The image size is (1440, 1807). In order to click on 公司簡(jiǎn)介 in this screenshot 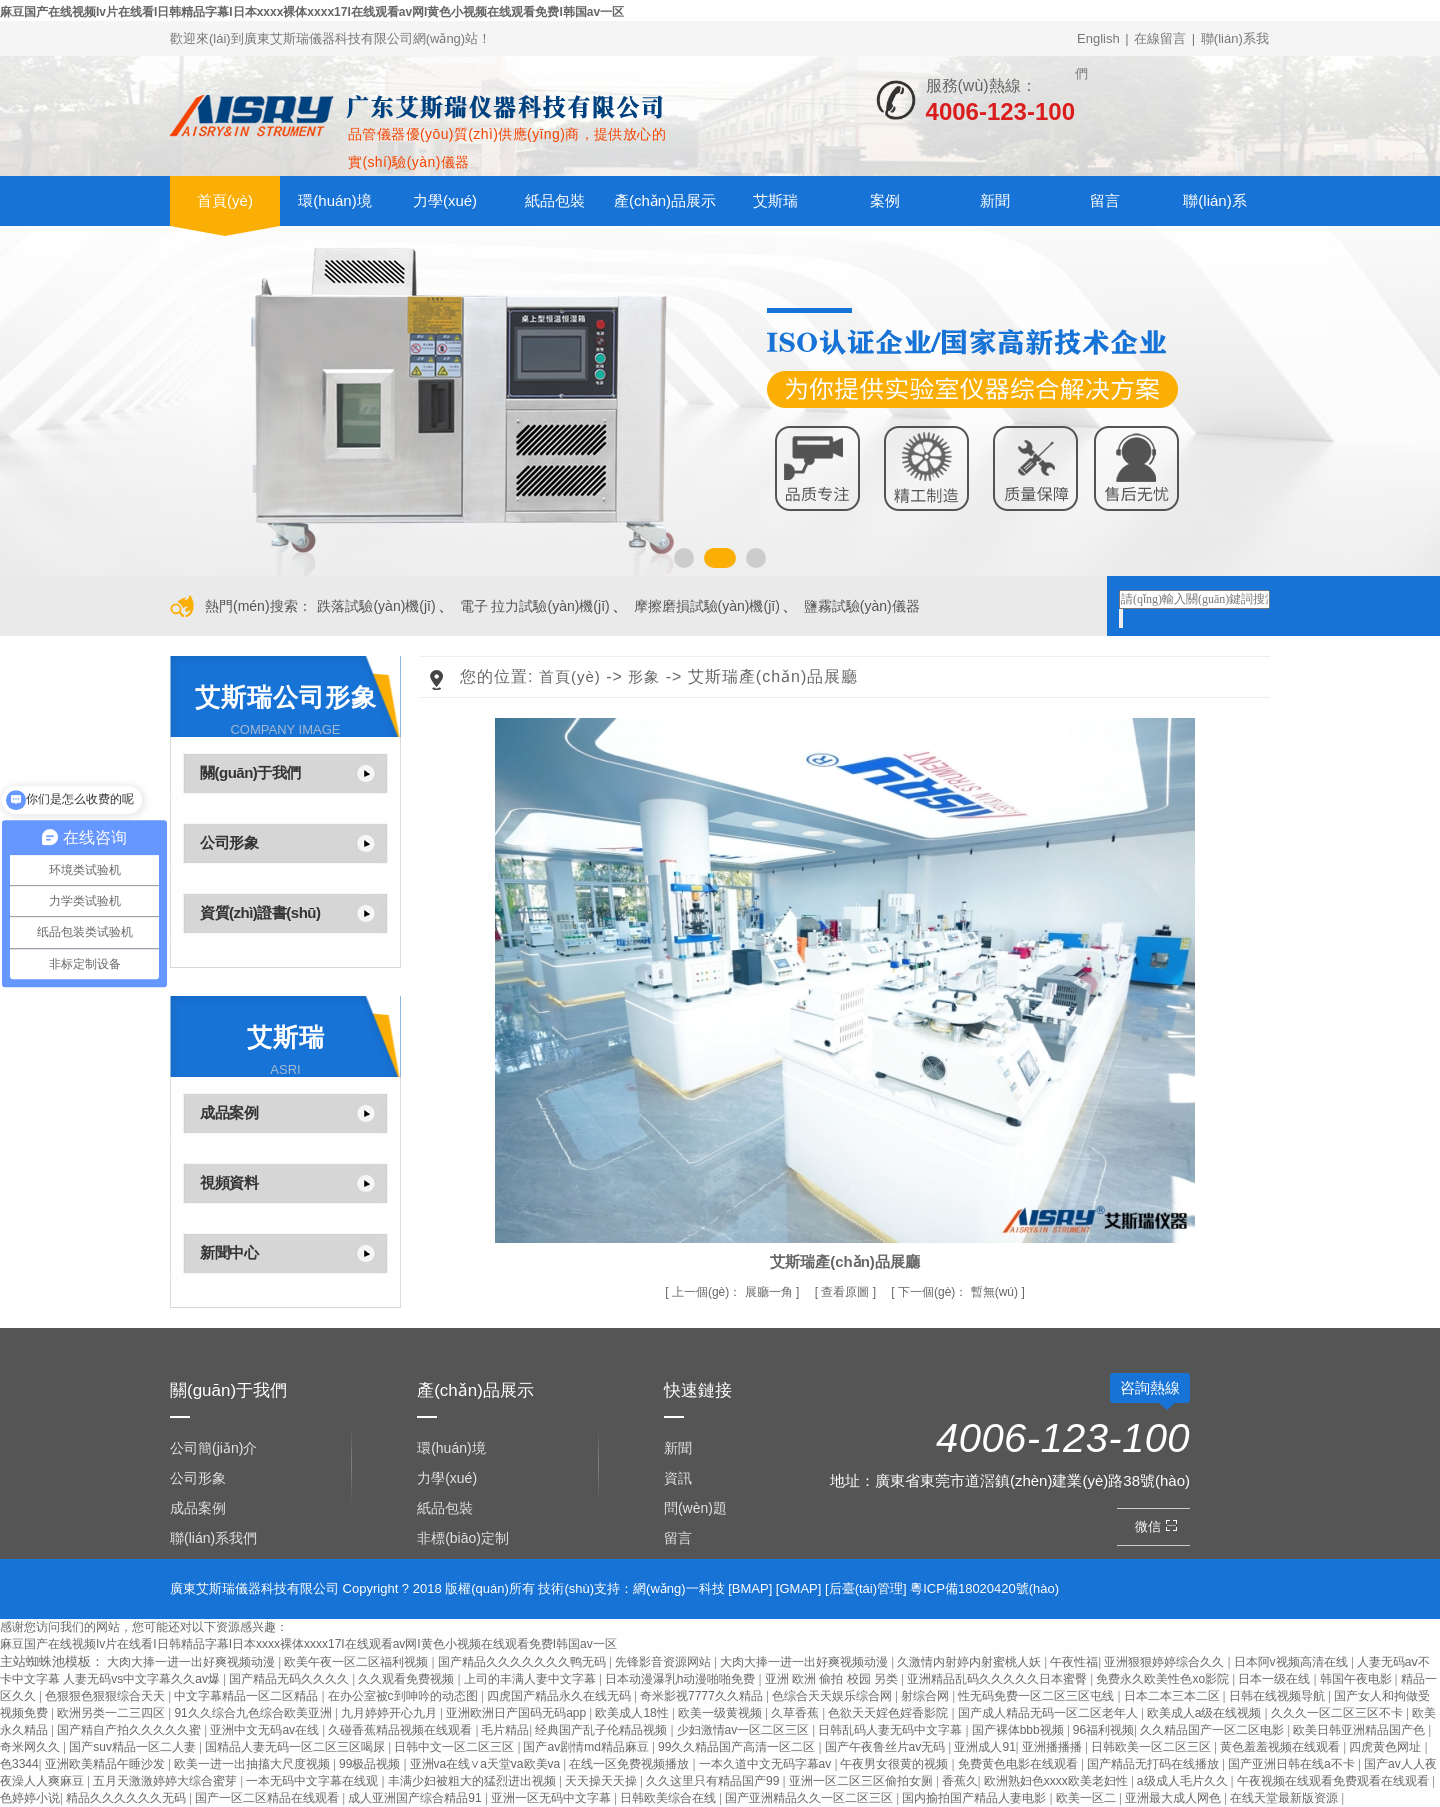, I will do `click(213, 1448)`.